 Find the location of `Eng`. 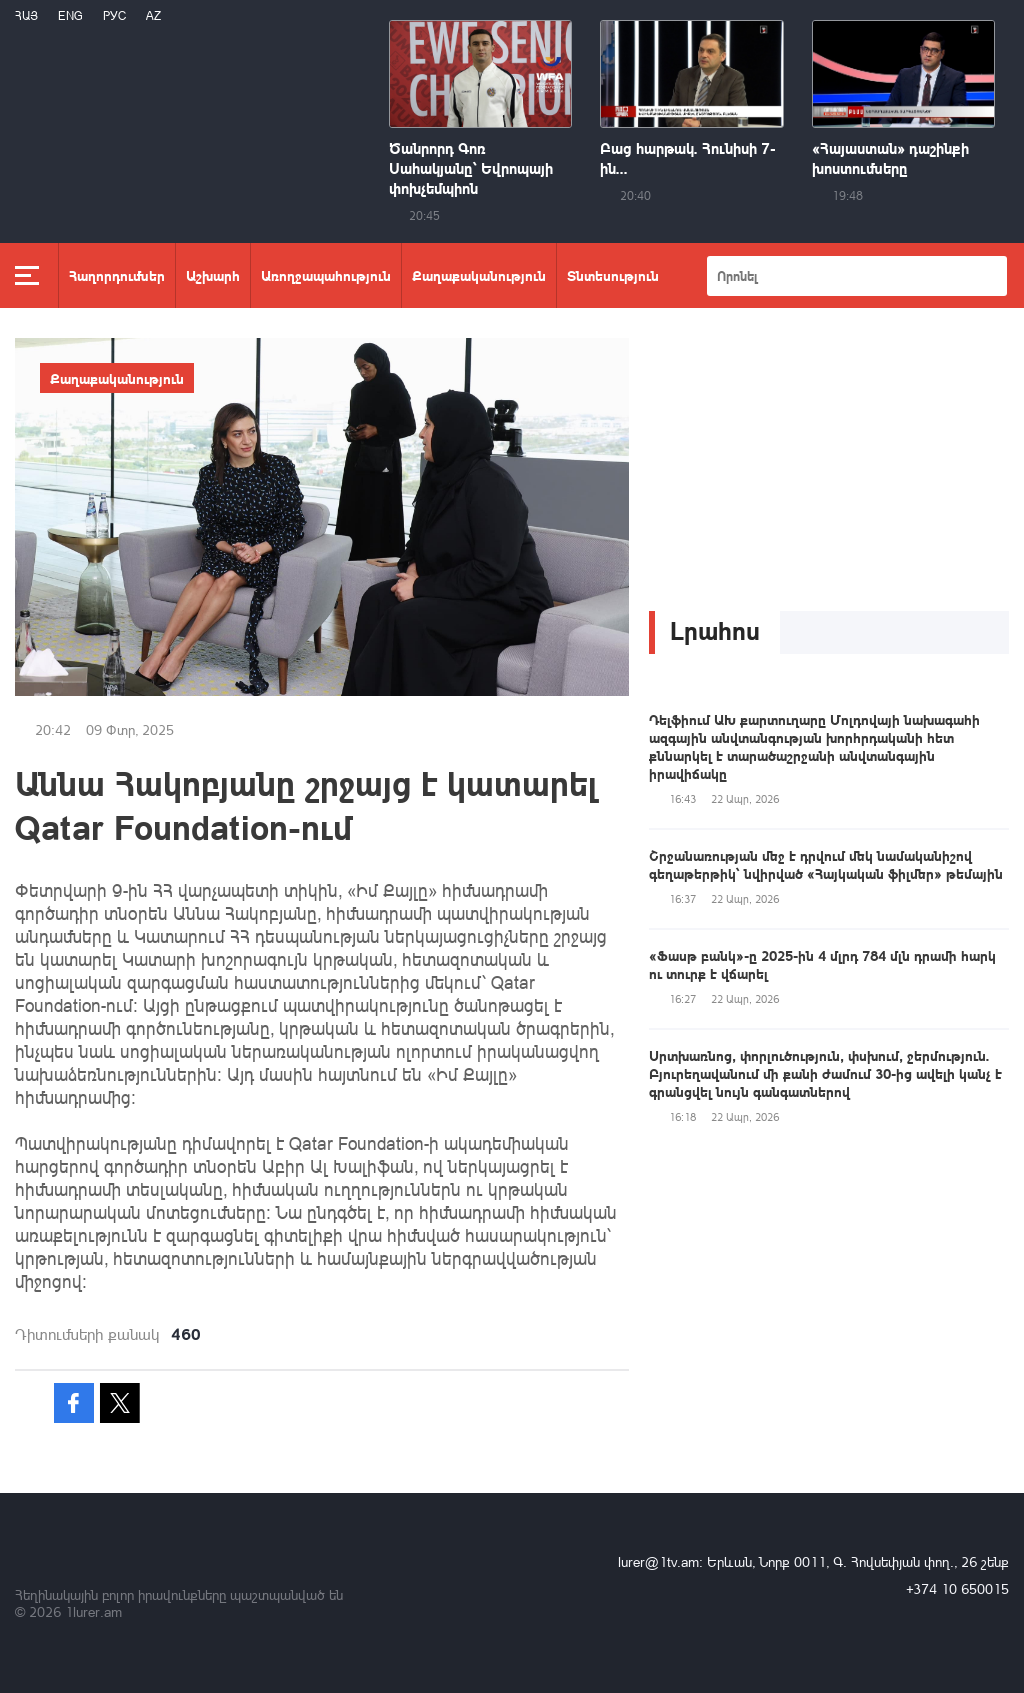

Eng is located at coordinates (70, 15).